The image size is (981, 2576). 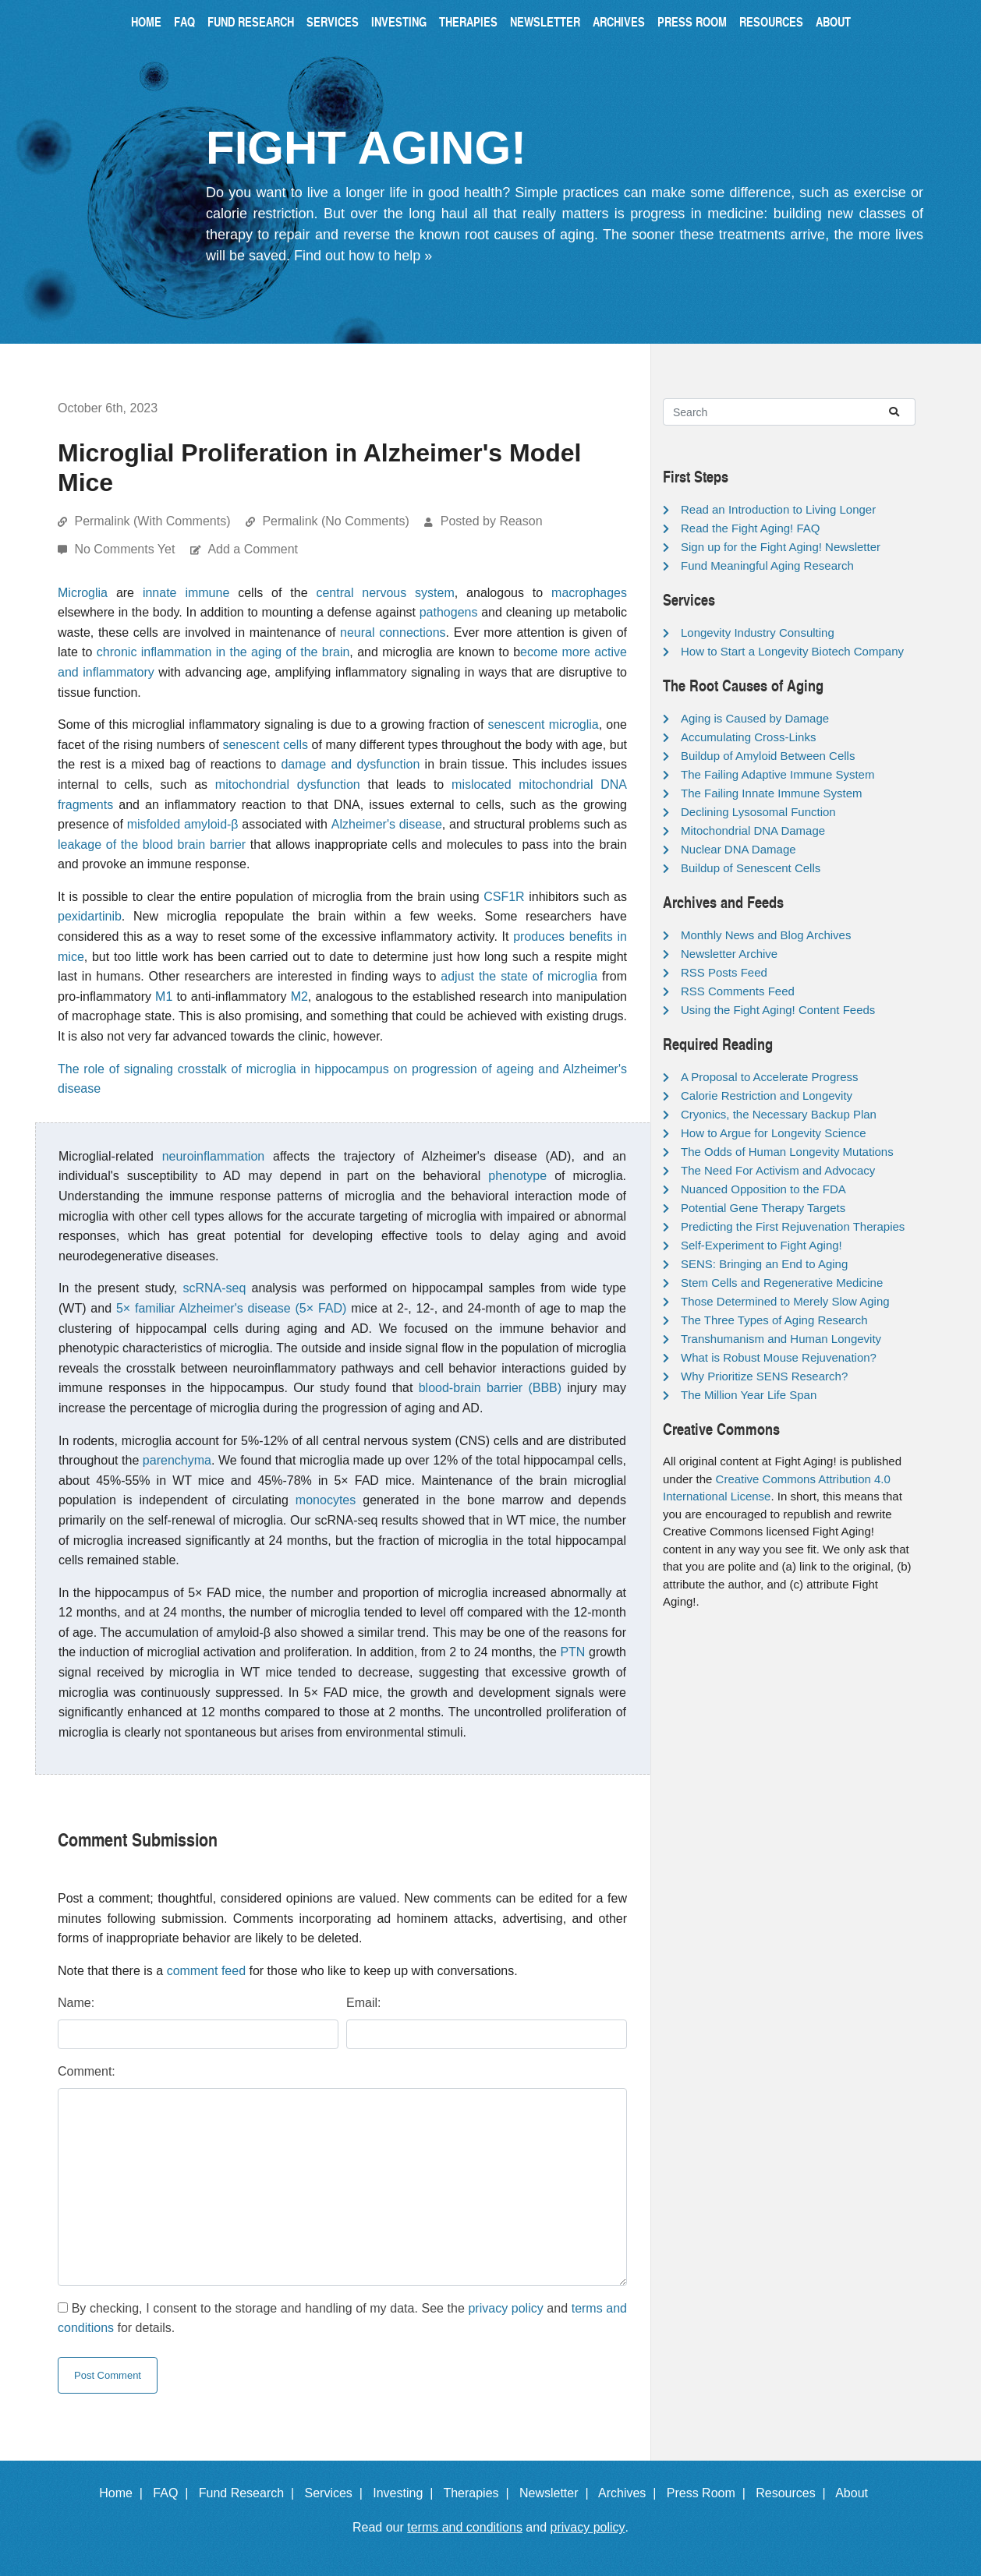 I want to click on M2, so click(x=299, y=996).